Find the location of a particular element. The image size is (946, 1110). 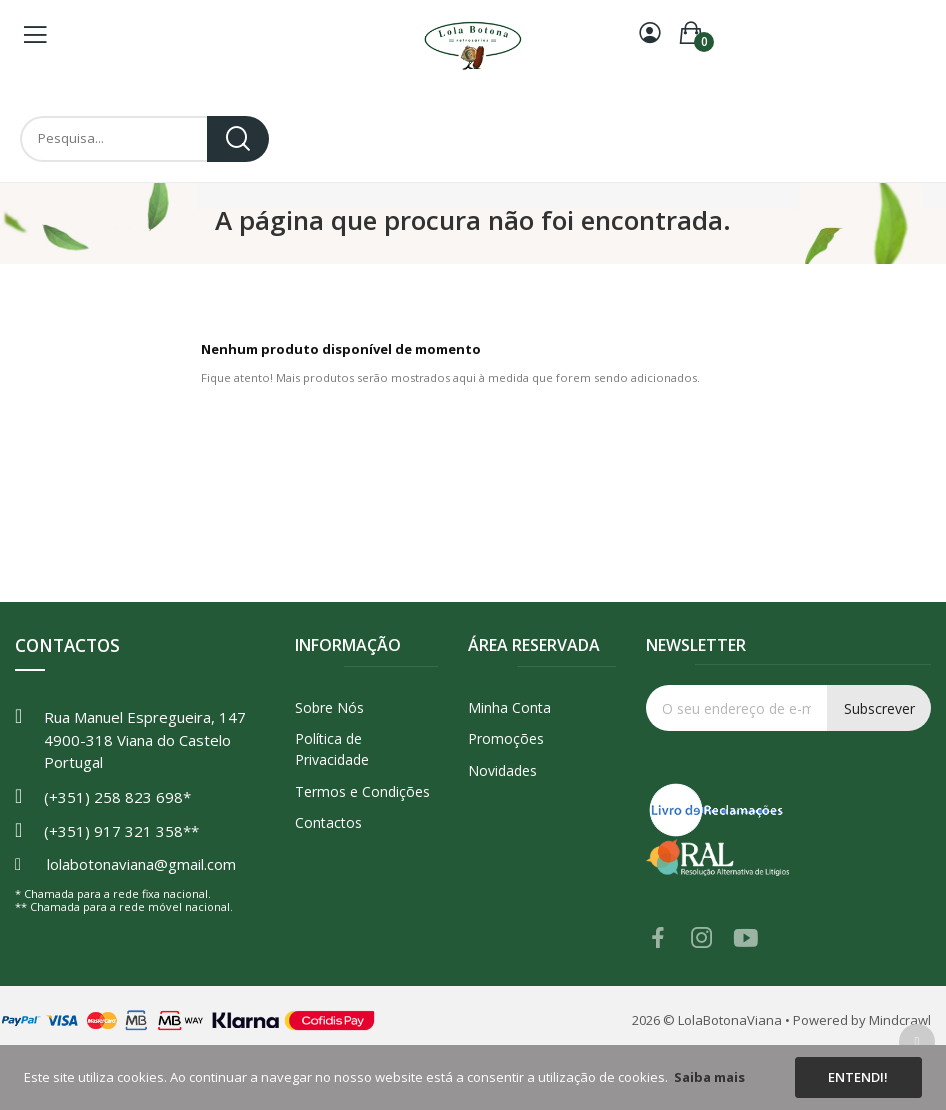

Política de Privacidade is located at coordinates (332, 749).